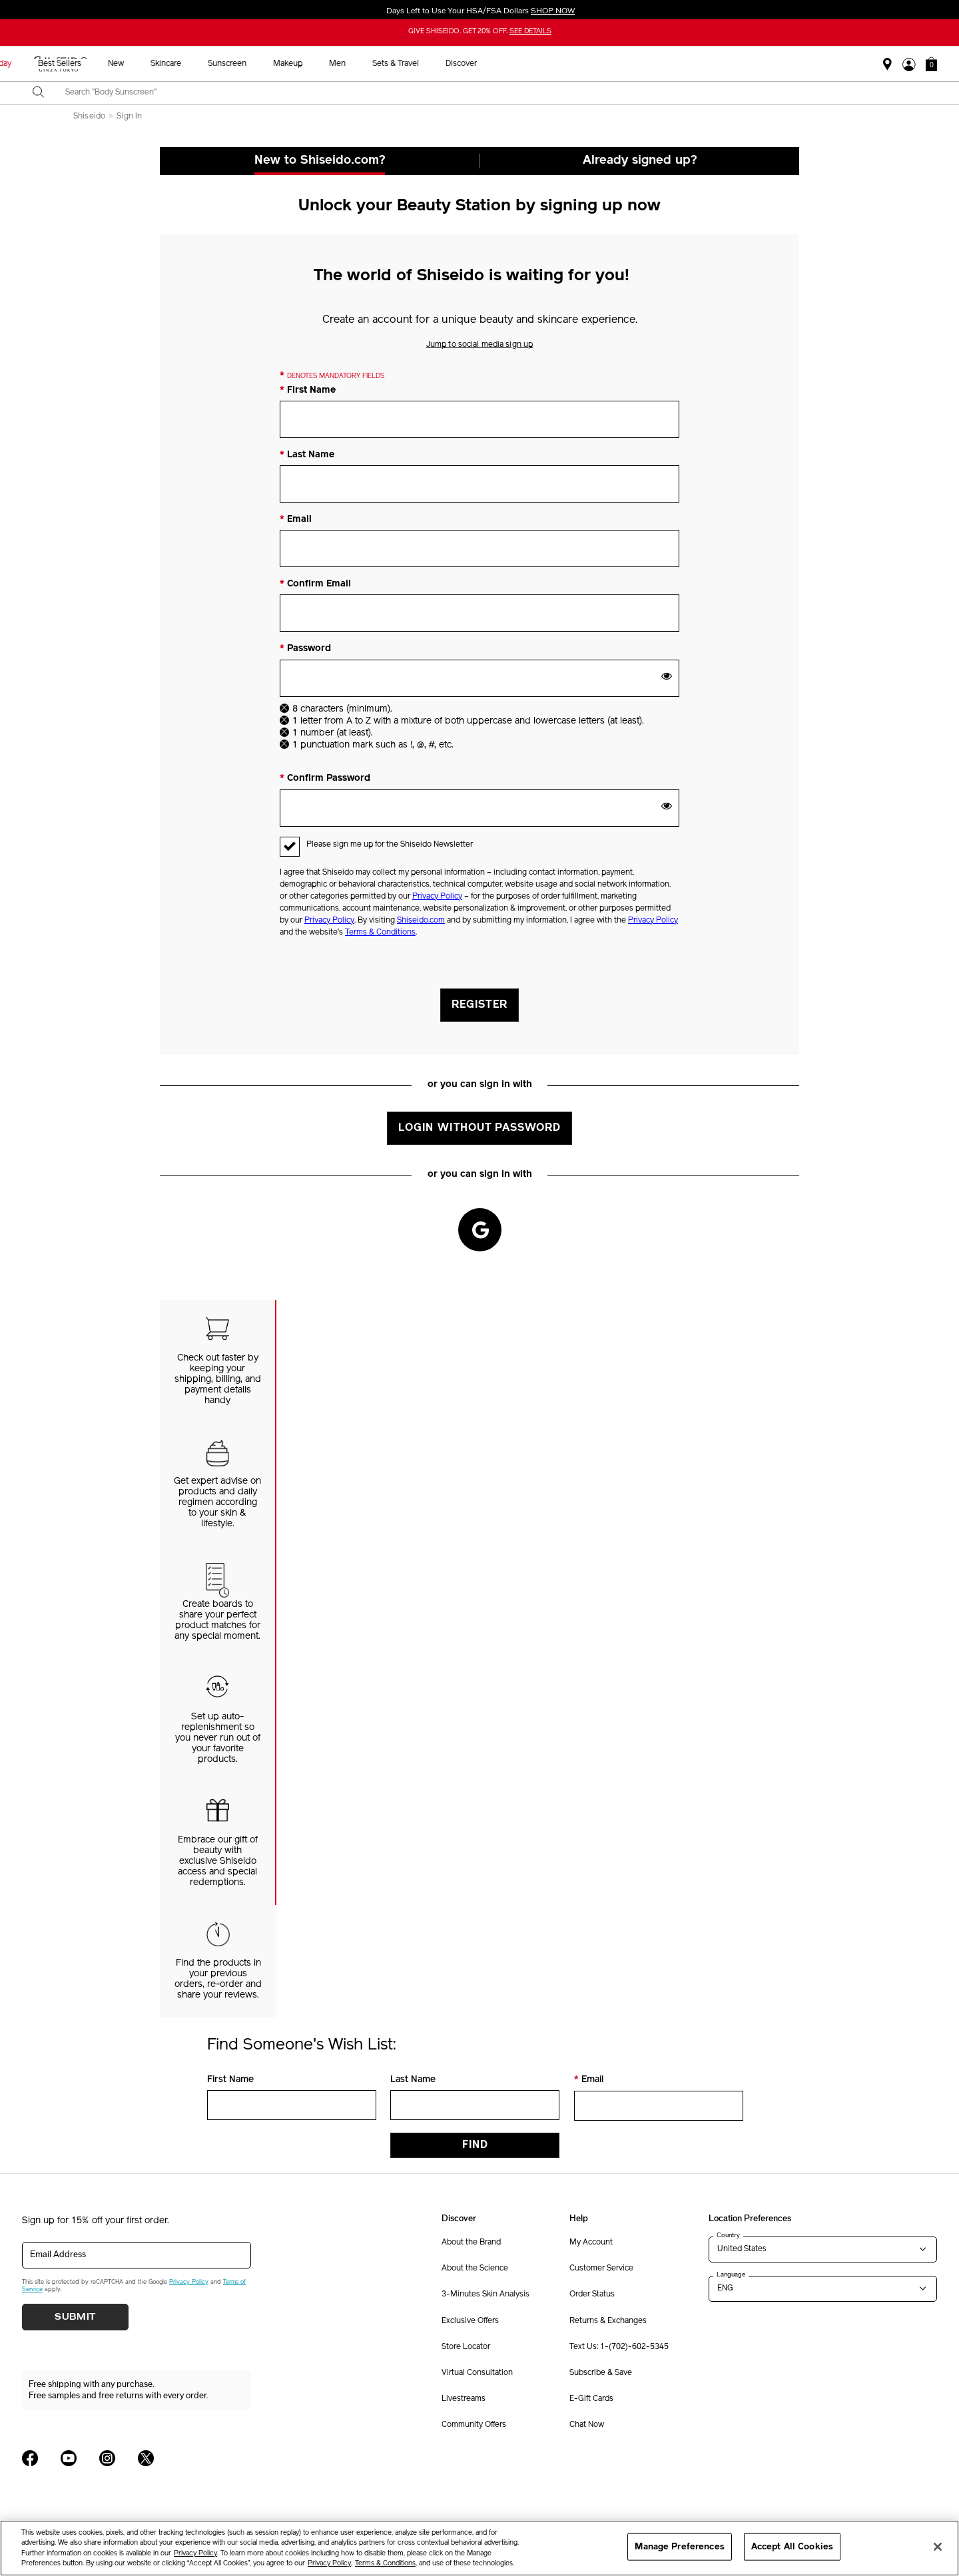  Describe the element at coordinates (485, 2294) in the screenshot. I see `3-Minutes Skin Analysis` at that location.